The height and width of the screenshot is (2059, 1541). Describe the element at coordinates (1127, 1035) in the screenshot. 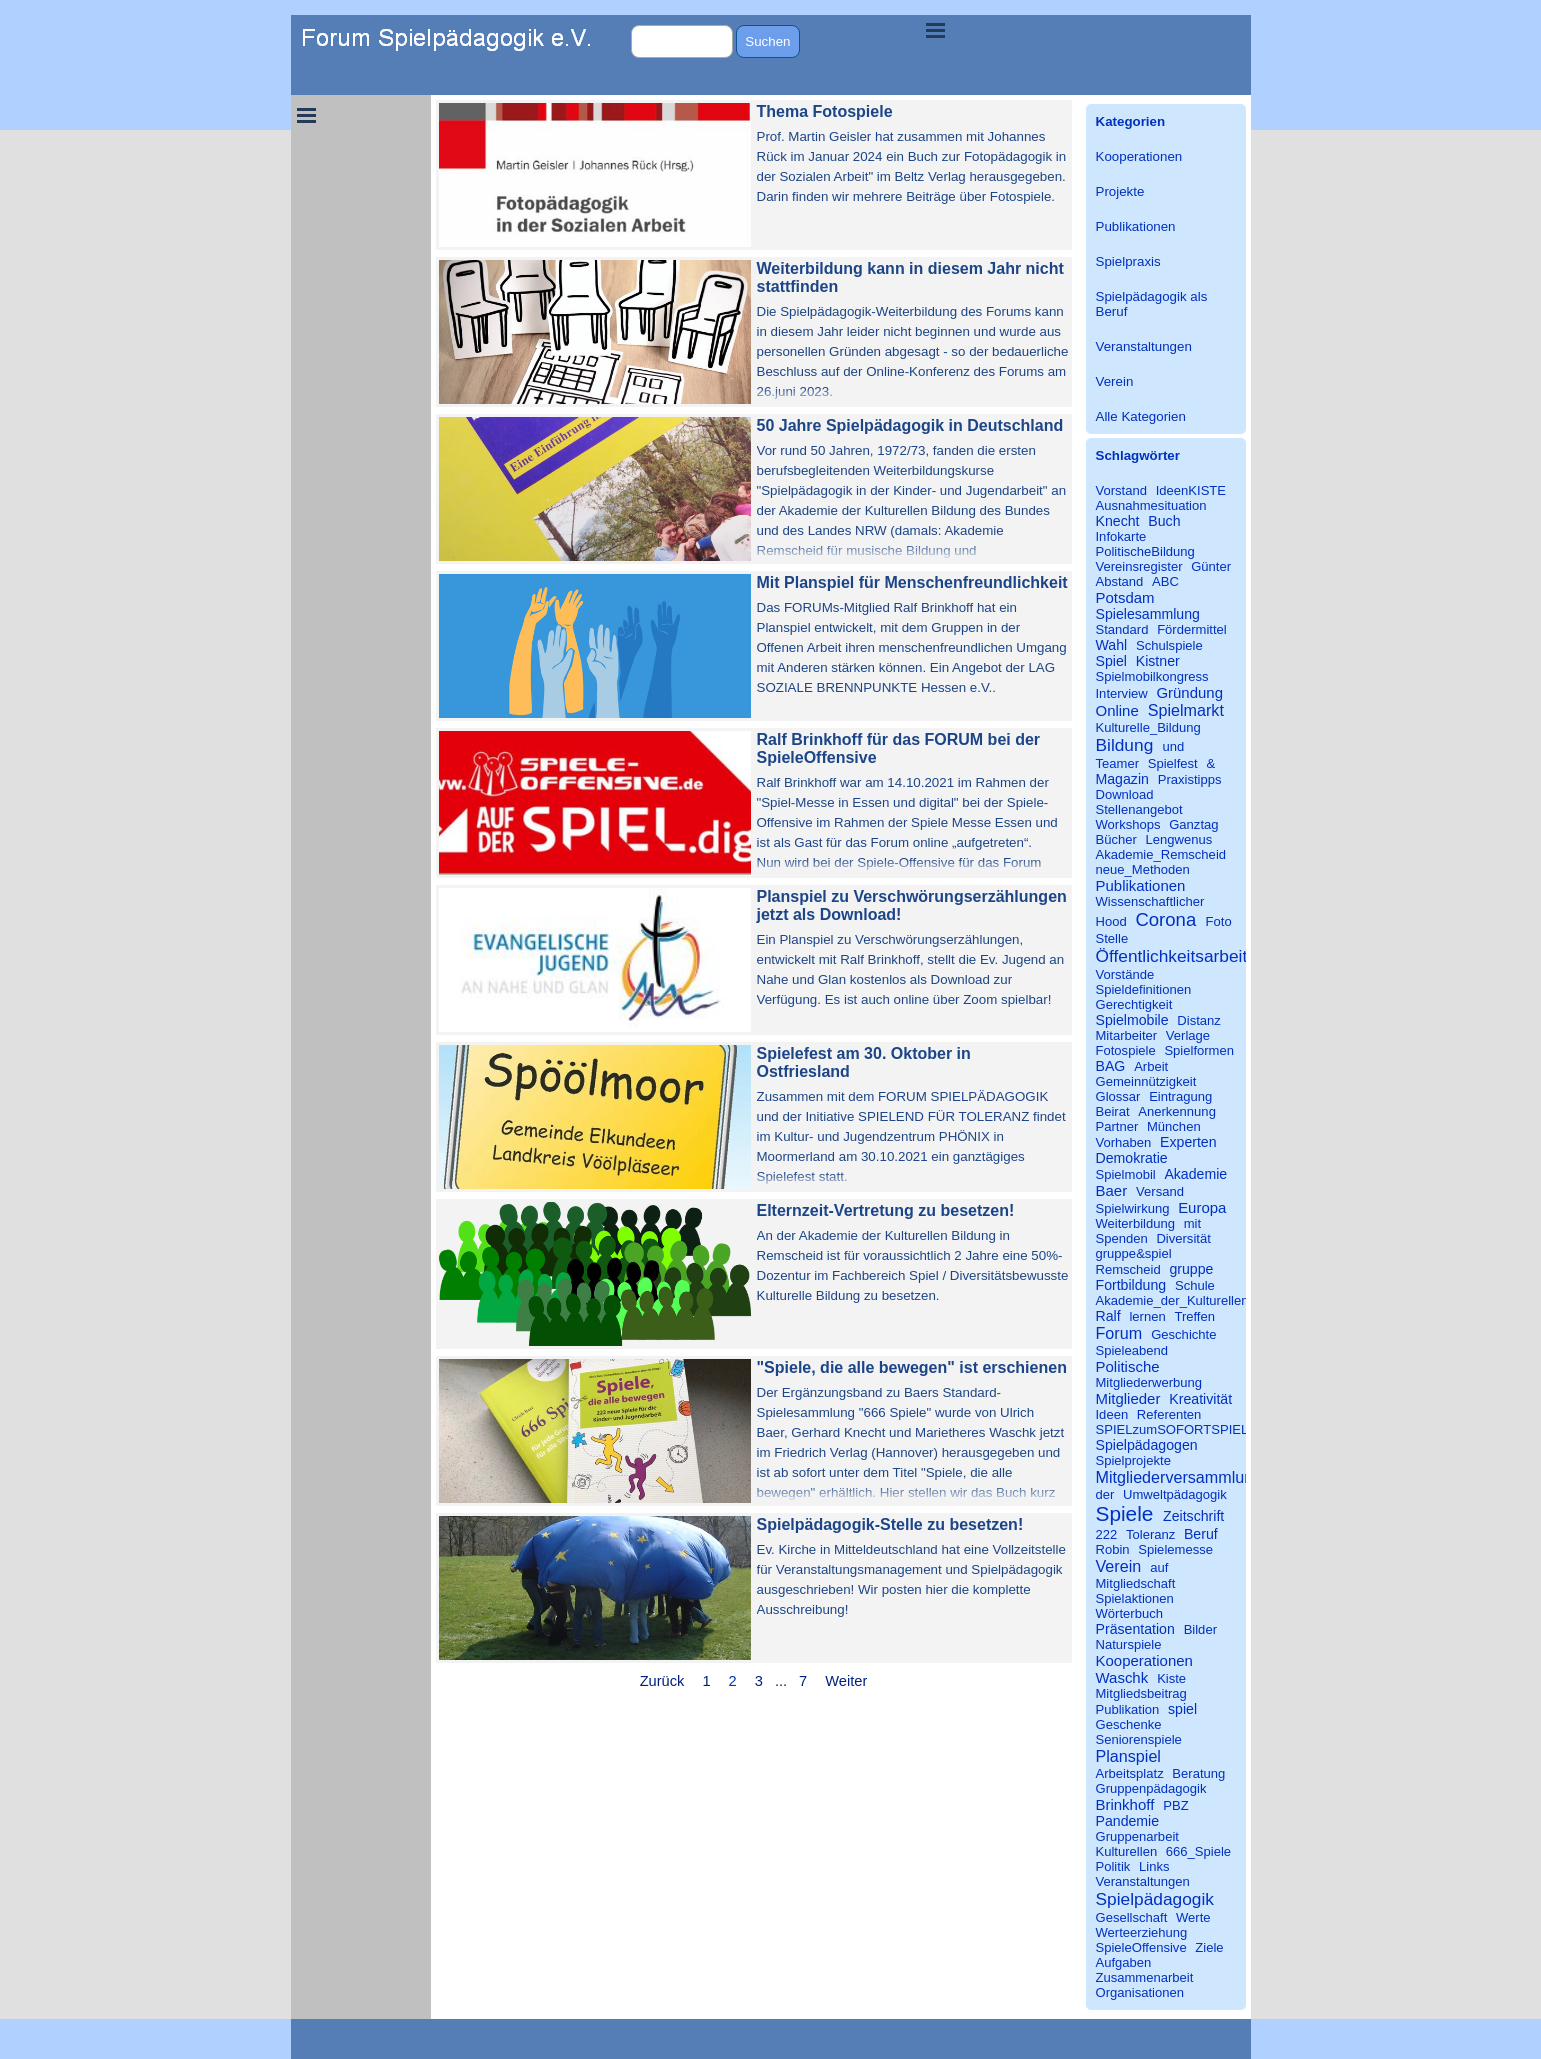

I see `Mitarbeiter` at that location.